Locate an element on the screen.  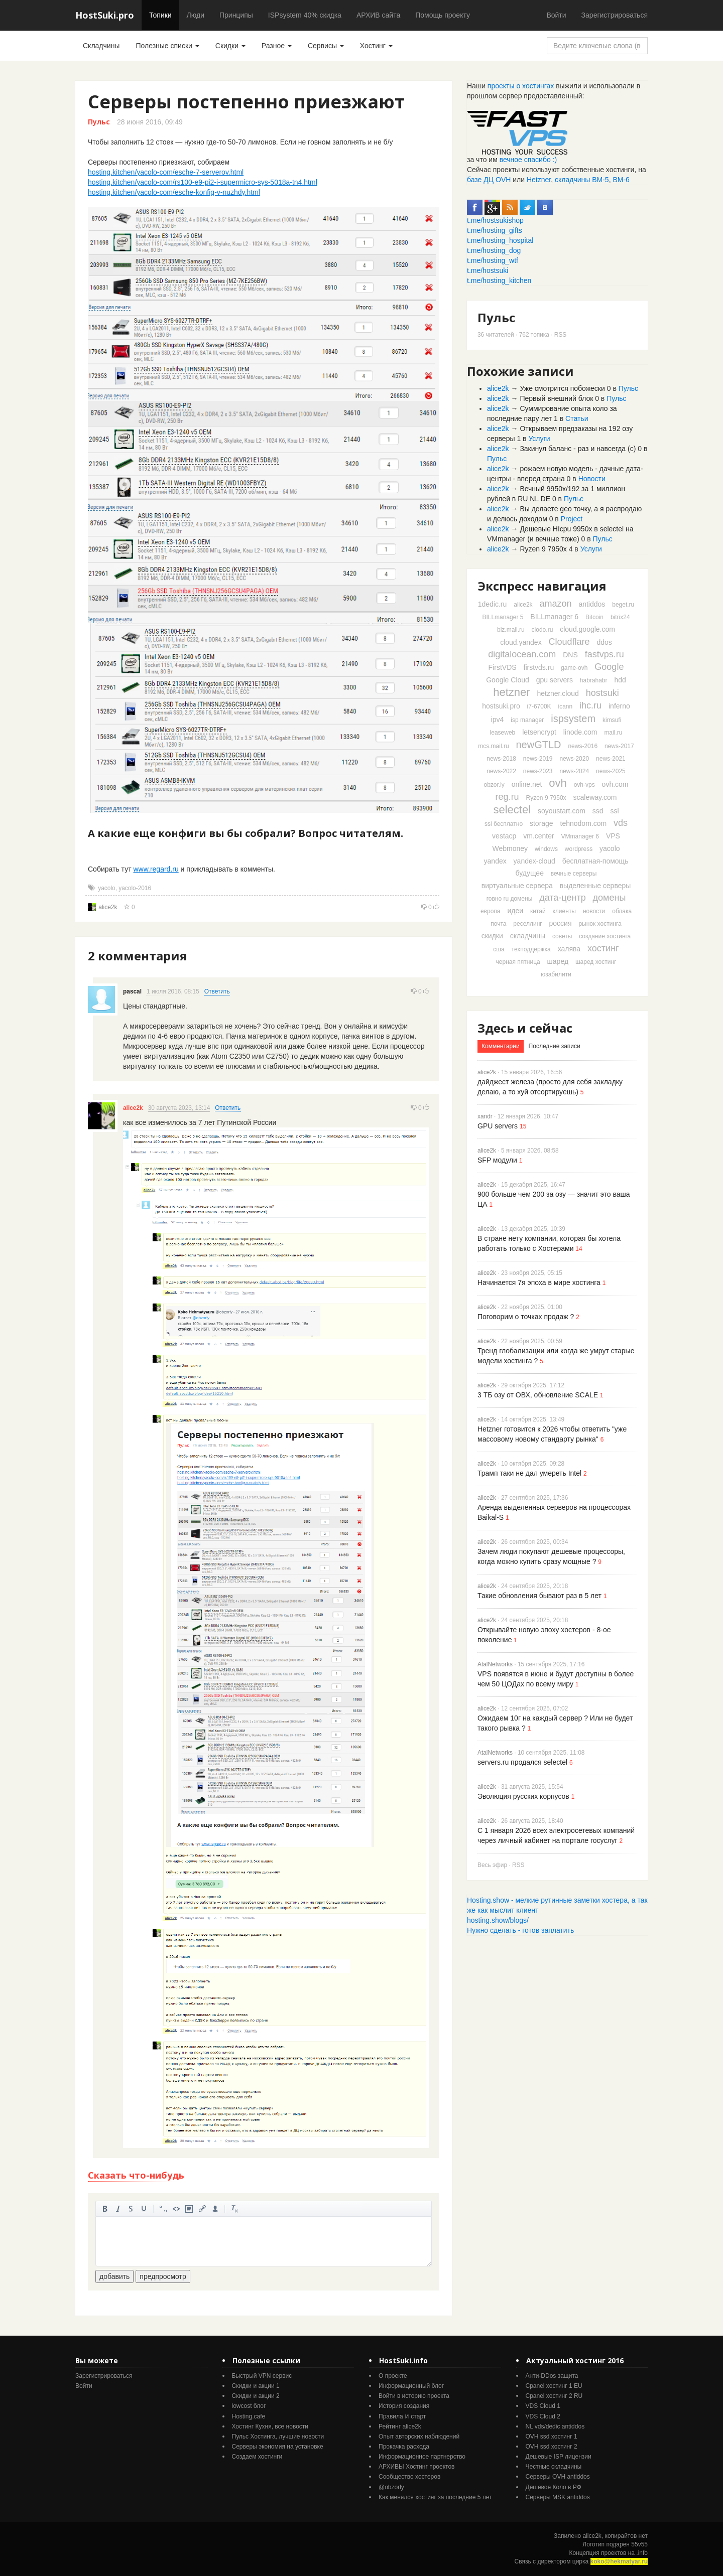
Начинается 7я эпоха в мире хостинга is located at coordinates (538, 1282).